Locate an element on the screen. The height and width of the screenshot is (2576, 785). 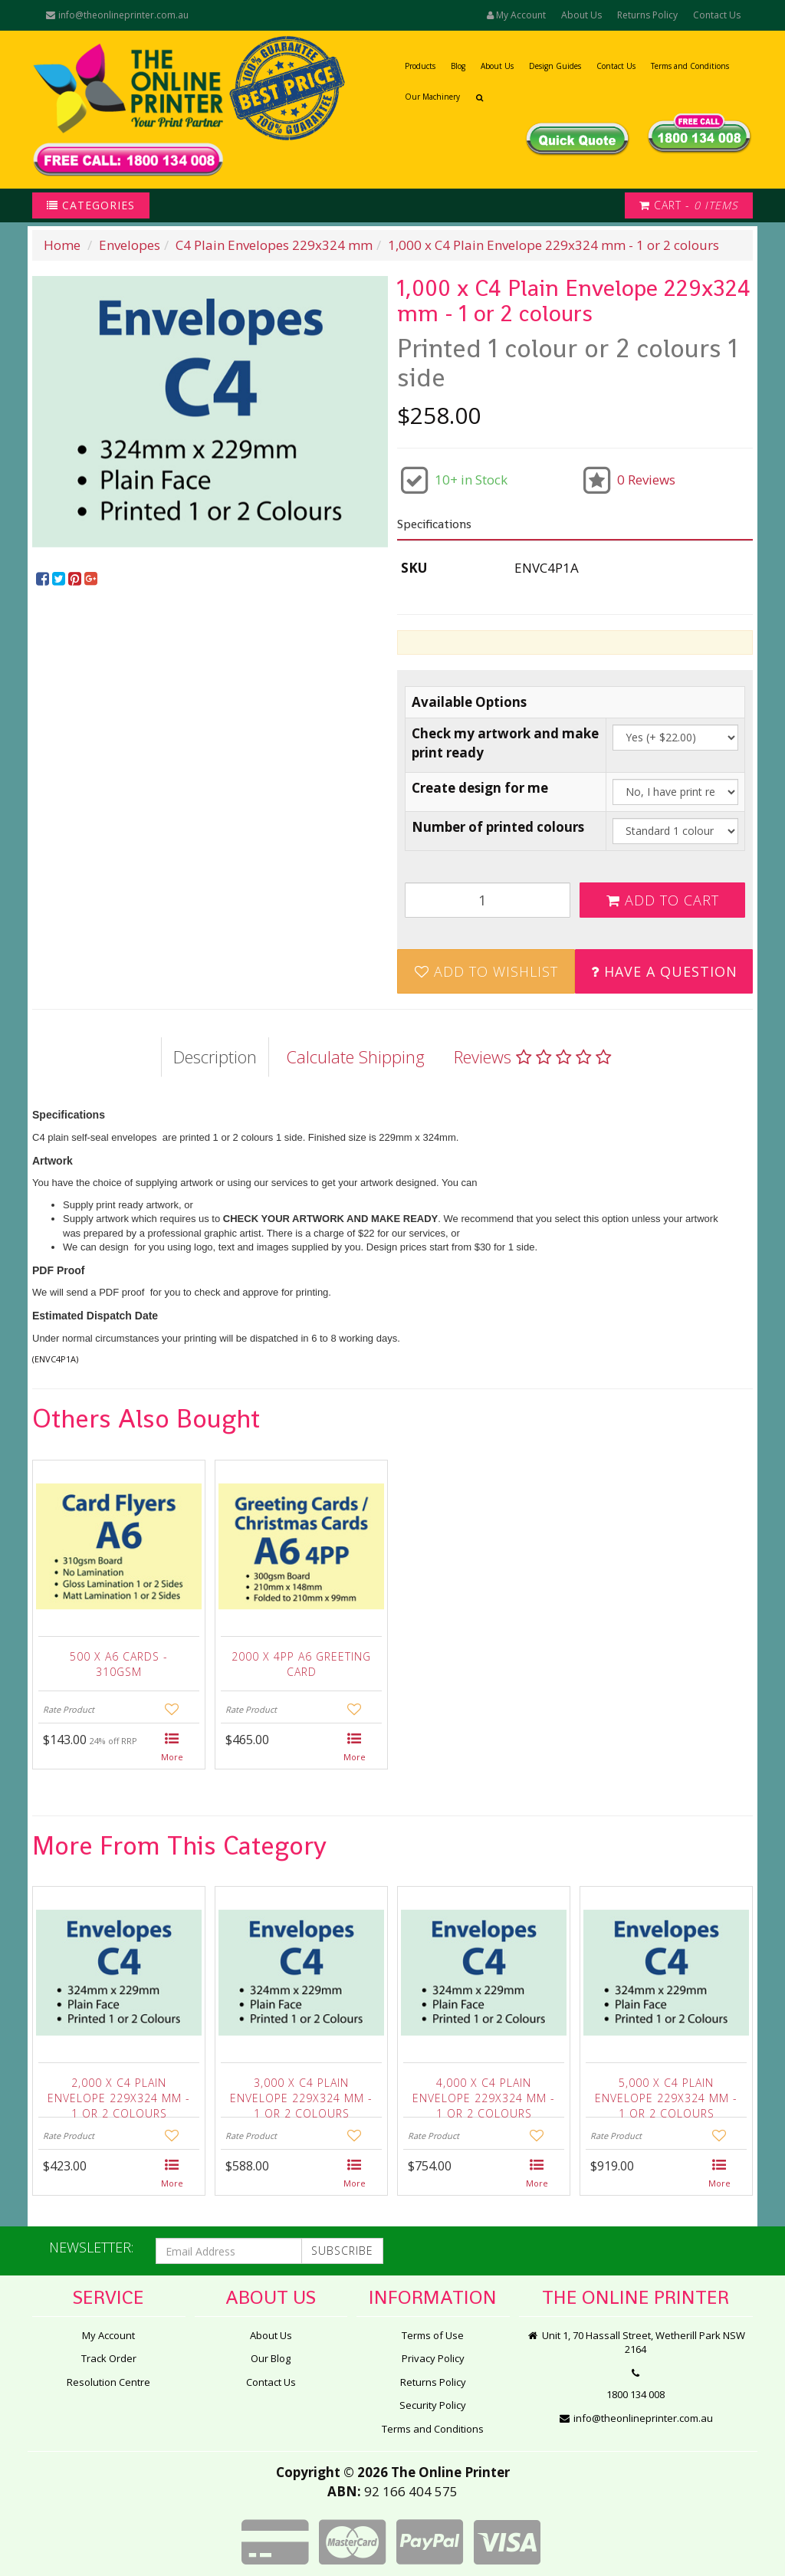
500 x A6 Cards - 310gsm is located at coordinates (119, 1664).